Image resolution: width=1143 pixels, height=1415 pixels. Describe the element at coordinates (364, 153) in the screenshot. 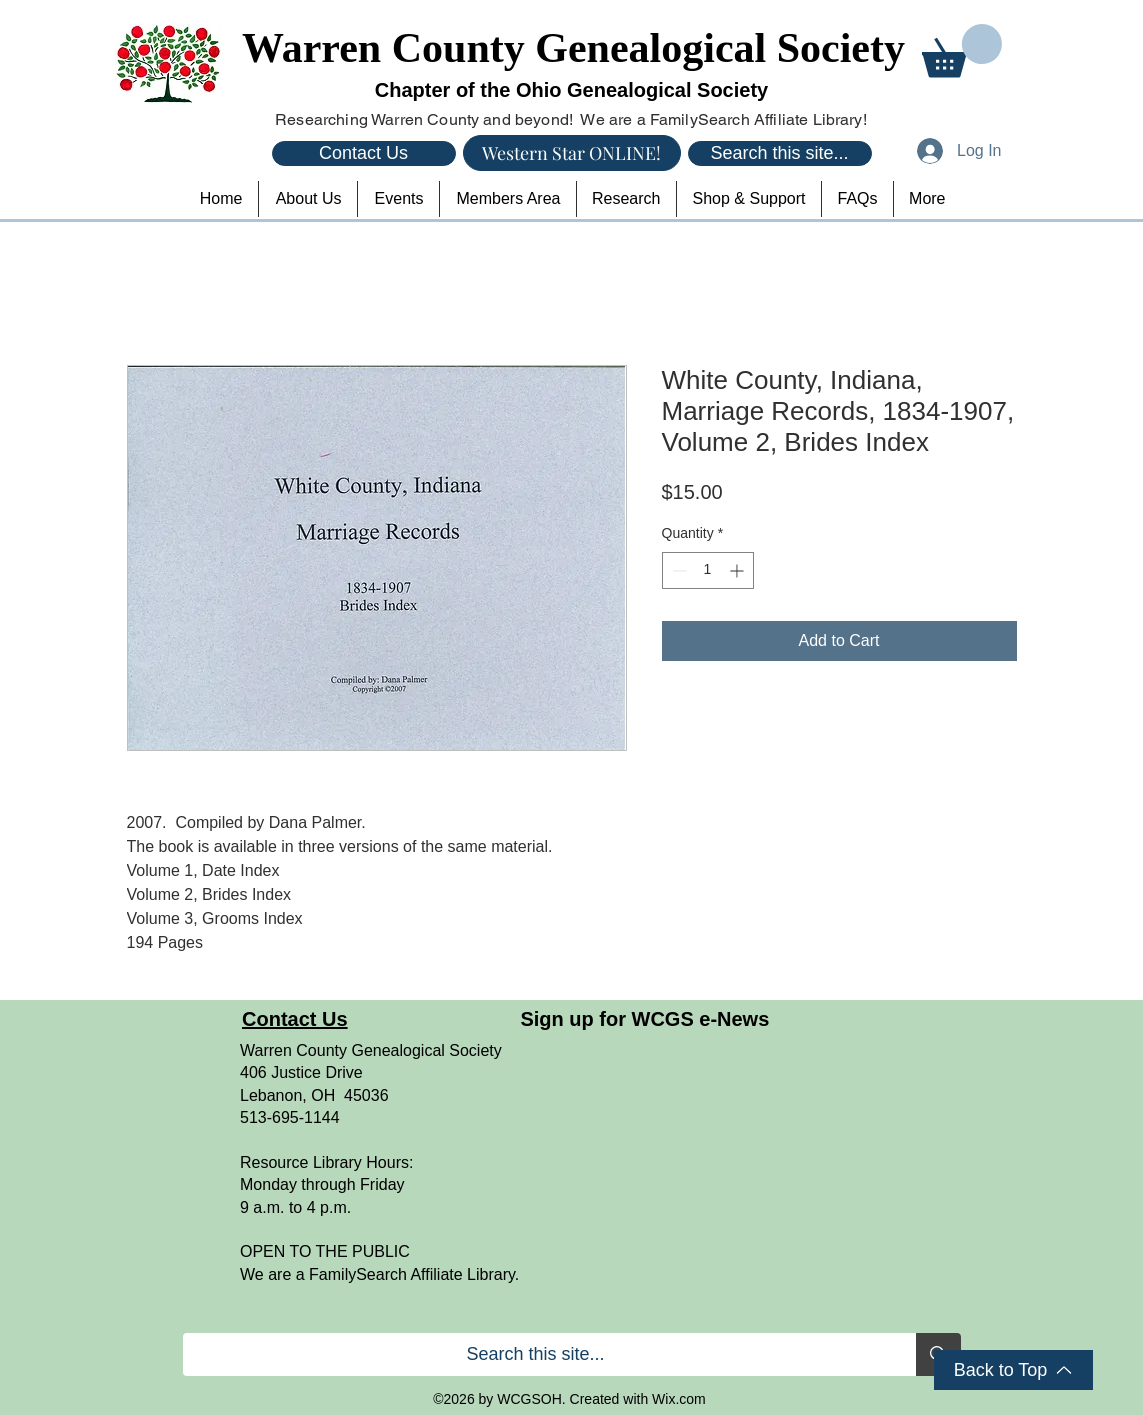

I see `[Contact Us]` at that location.